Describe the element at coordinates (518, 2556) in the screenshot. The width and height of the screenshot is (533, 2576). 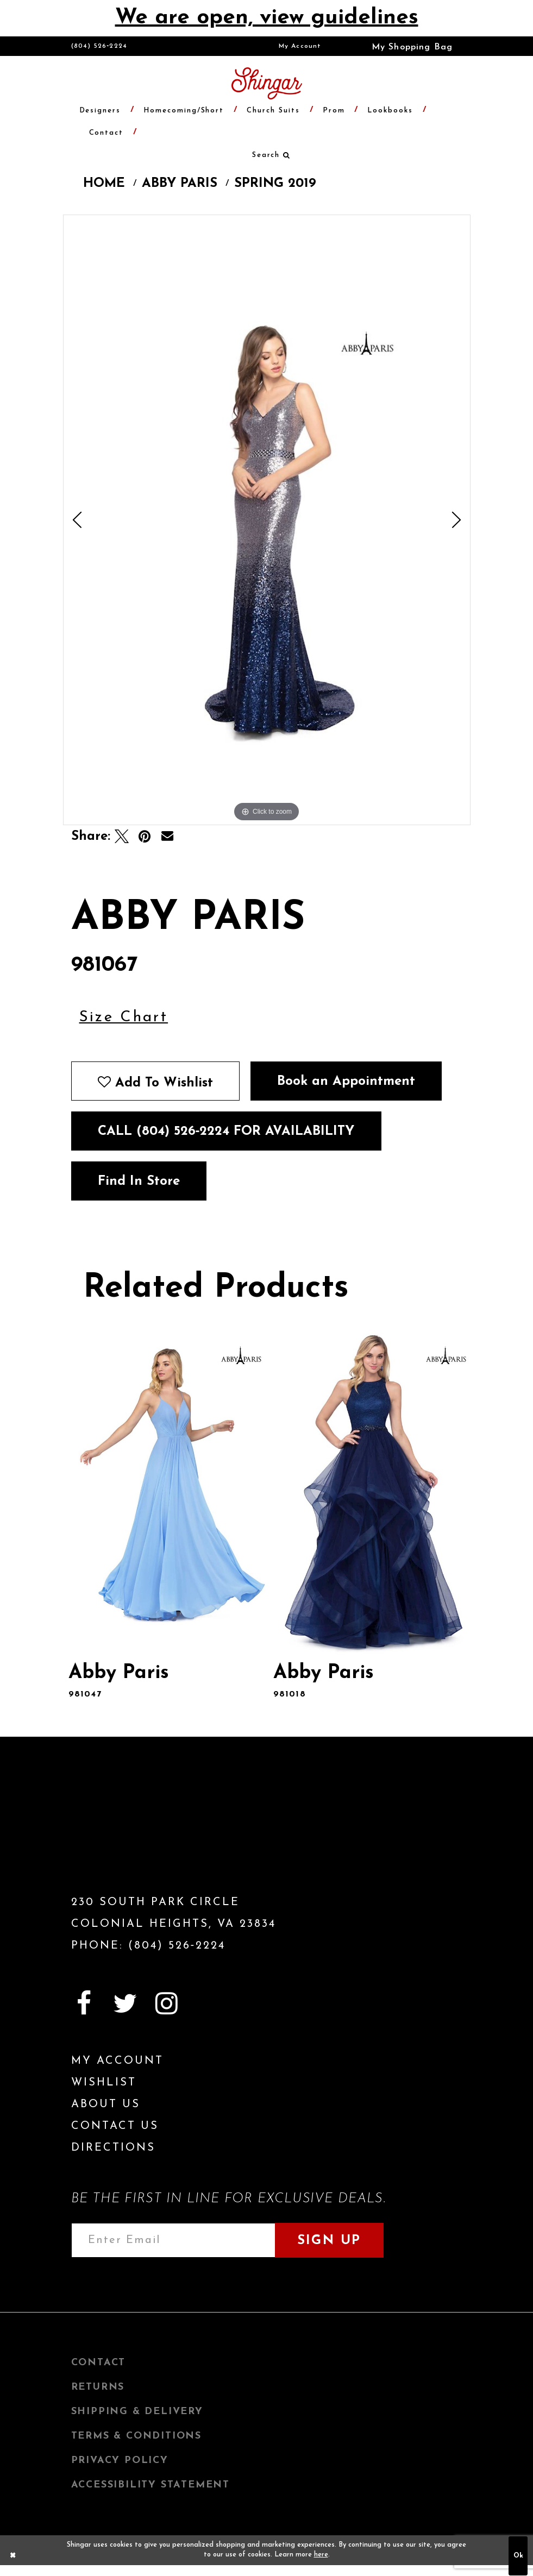
I see `Ok [Submit Dialog]` at that location.